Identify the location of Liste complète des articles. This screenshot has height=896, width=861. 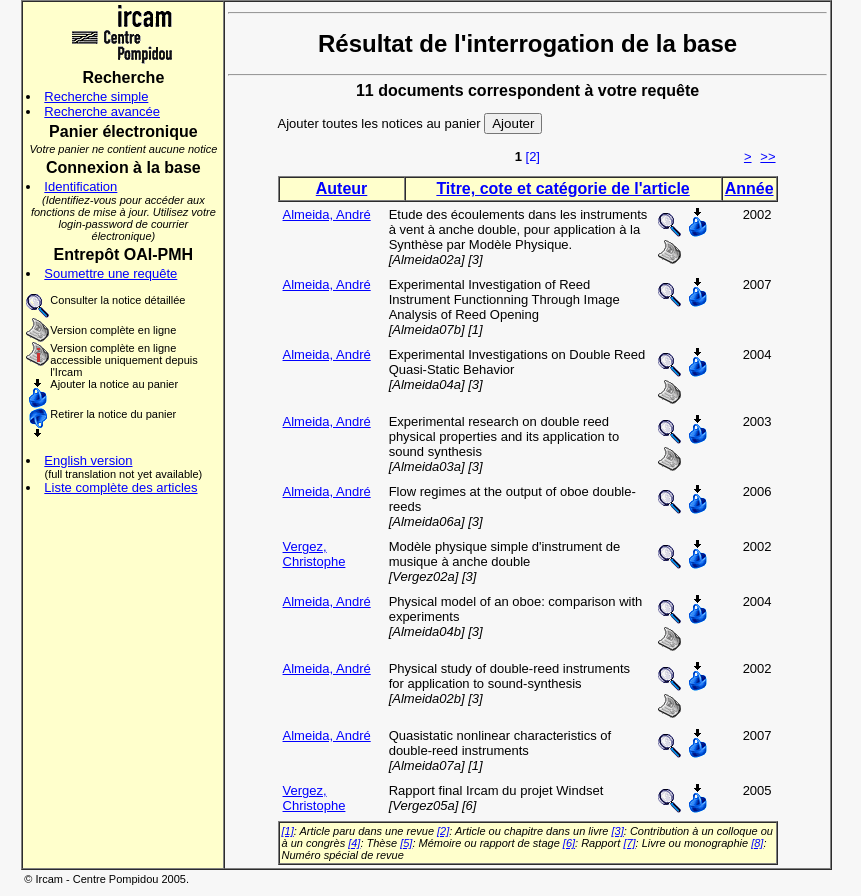
(120, 487).